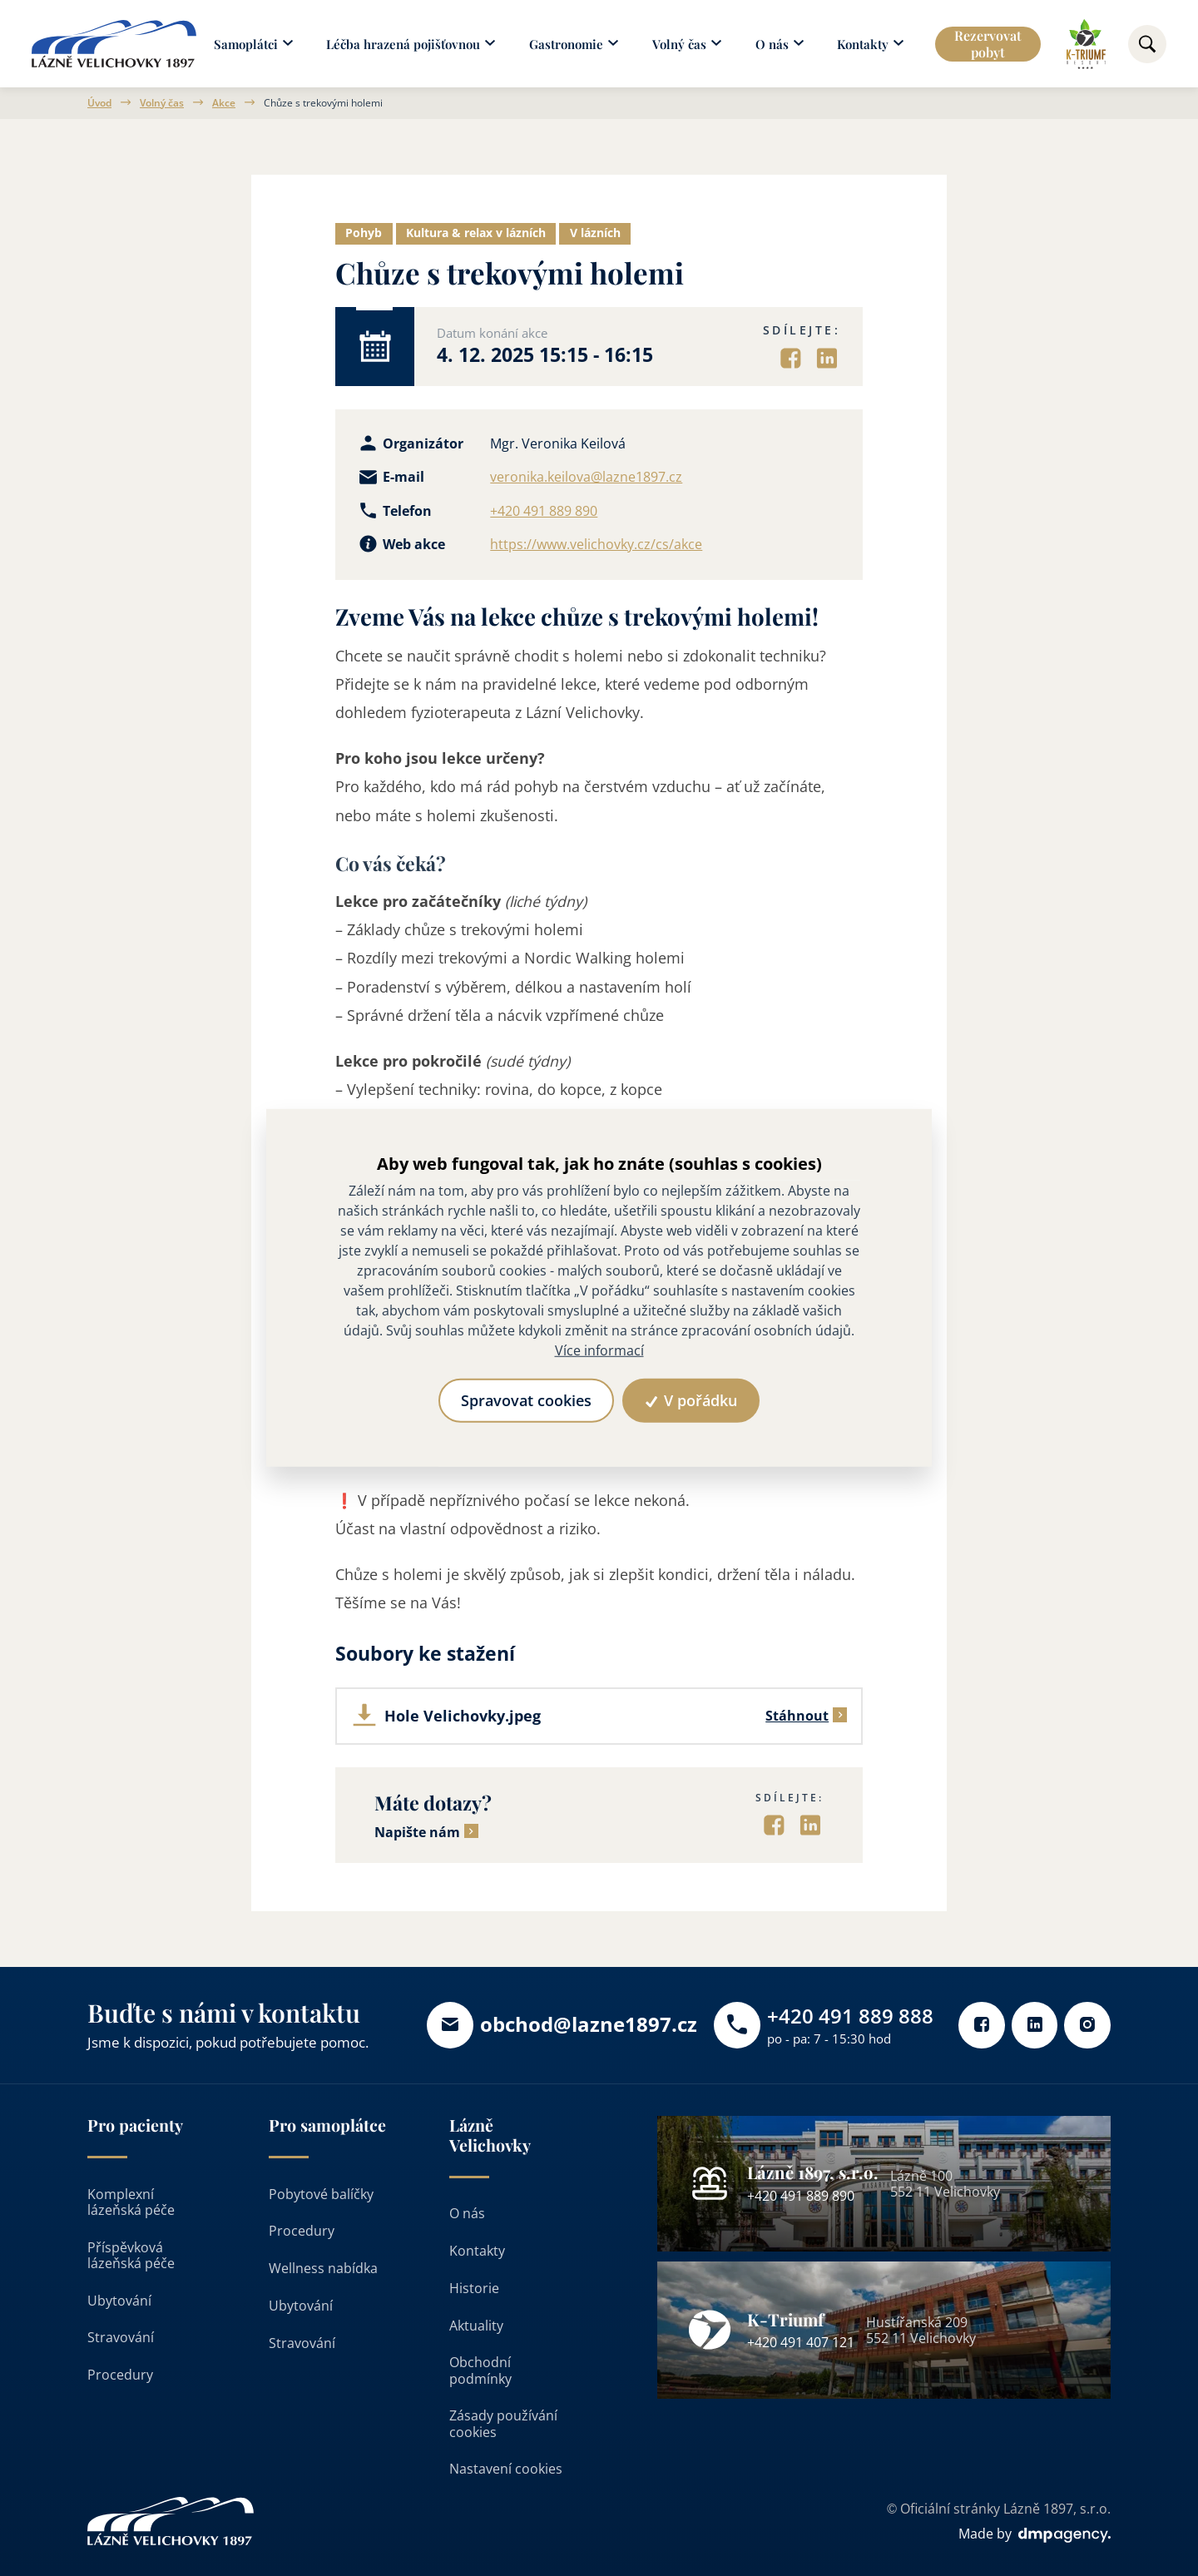 The width and height of the screenshot is (1198, 2576). What do you see at coordinates (99, 103) in the screenshot?
I see `Úvod` at bounding box center [99, 103].